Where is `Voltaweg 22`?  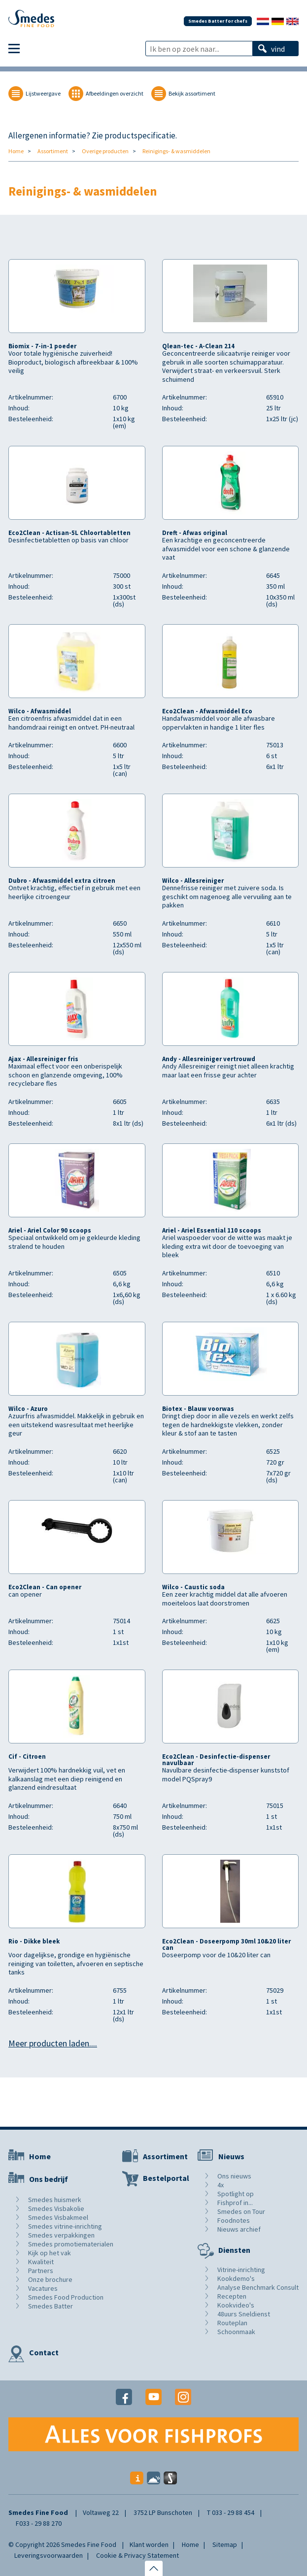
Voltaweg 22 is located at coordinates (101, 2512).